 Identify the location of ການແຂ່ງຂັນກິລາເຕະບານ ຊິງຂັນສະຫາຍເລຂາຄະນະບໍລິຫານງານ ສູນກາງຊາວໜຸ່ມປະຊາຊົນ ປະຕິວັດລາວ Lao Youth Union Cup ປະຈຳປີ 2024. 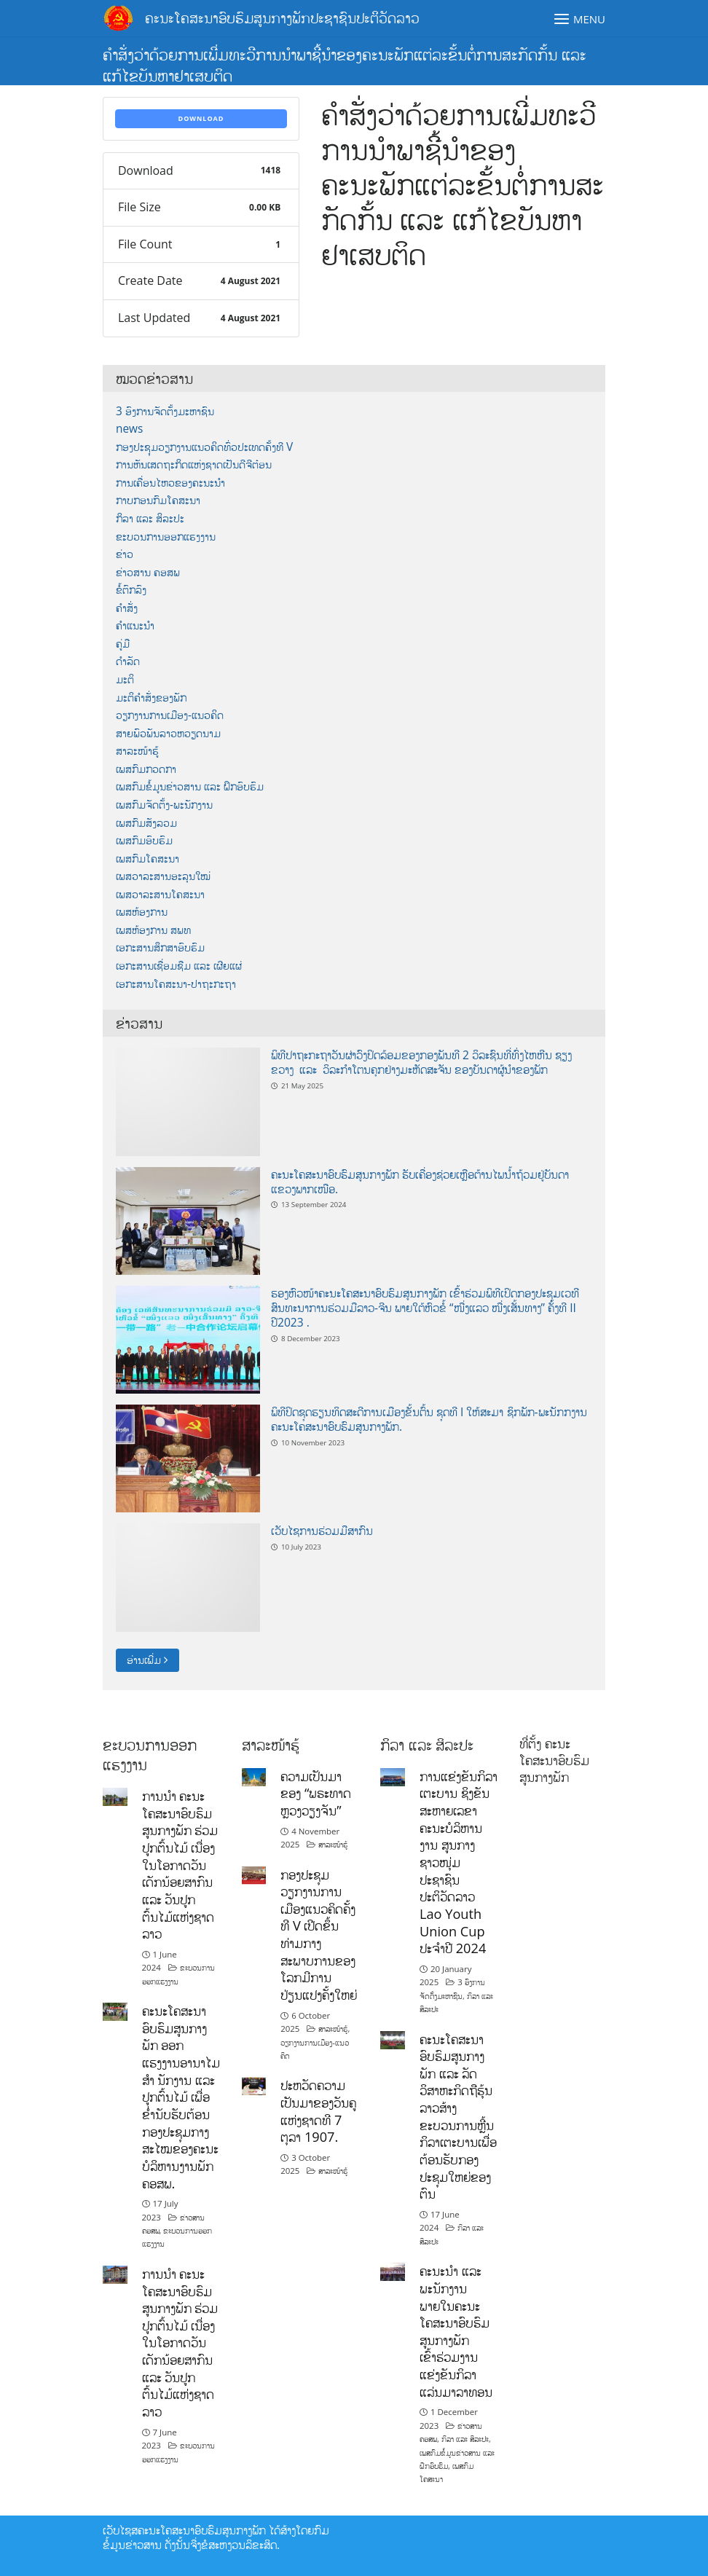
(458, 1862).